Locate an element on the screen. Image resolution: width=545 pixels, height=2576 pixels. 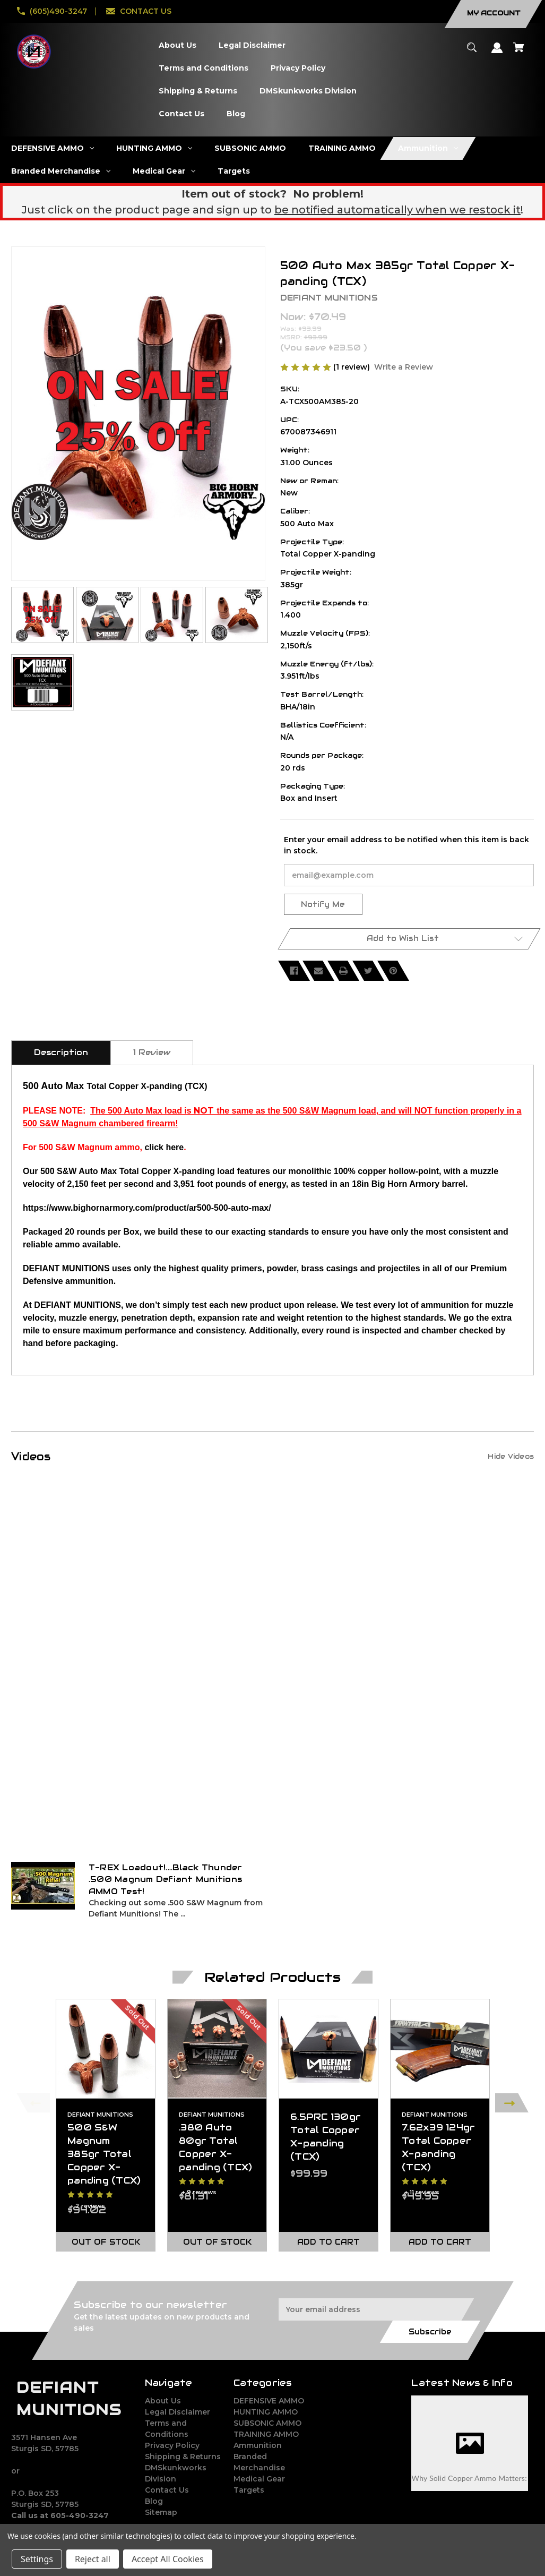
[Go to slide 2 of 2] is located at coordinates (314, 2263).